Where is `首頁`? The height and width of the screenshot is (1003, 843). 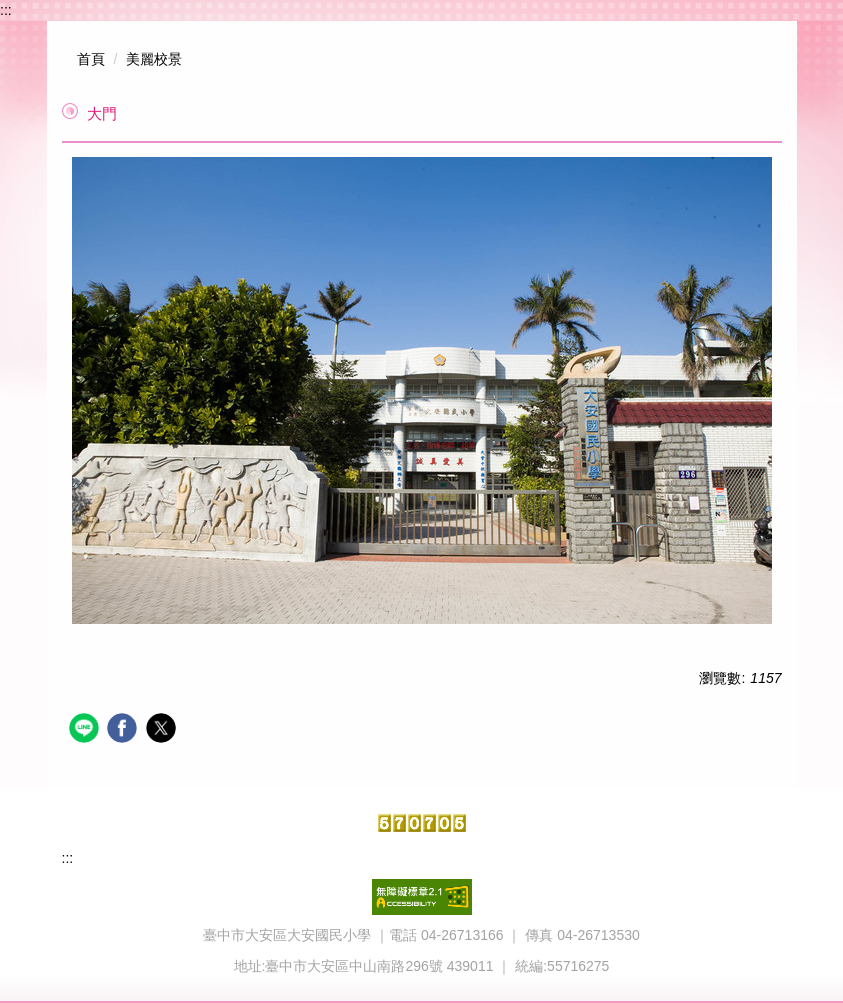 首頁 is located at coordinates (91, 59).